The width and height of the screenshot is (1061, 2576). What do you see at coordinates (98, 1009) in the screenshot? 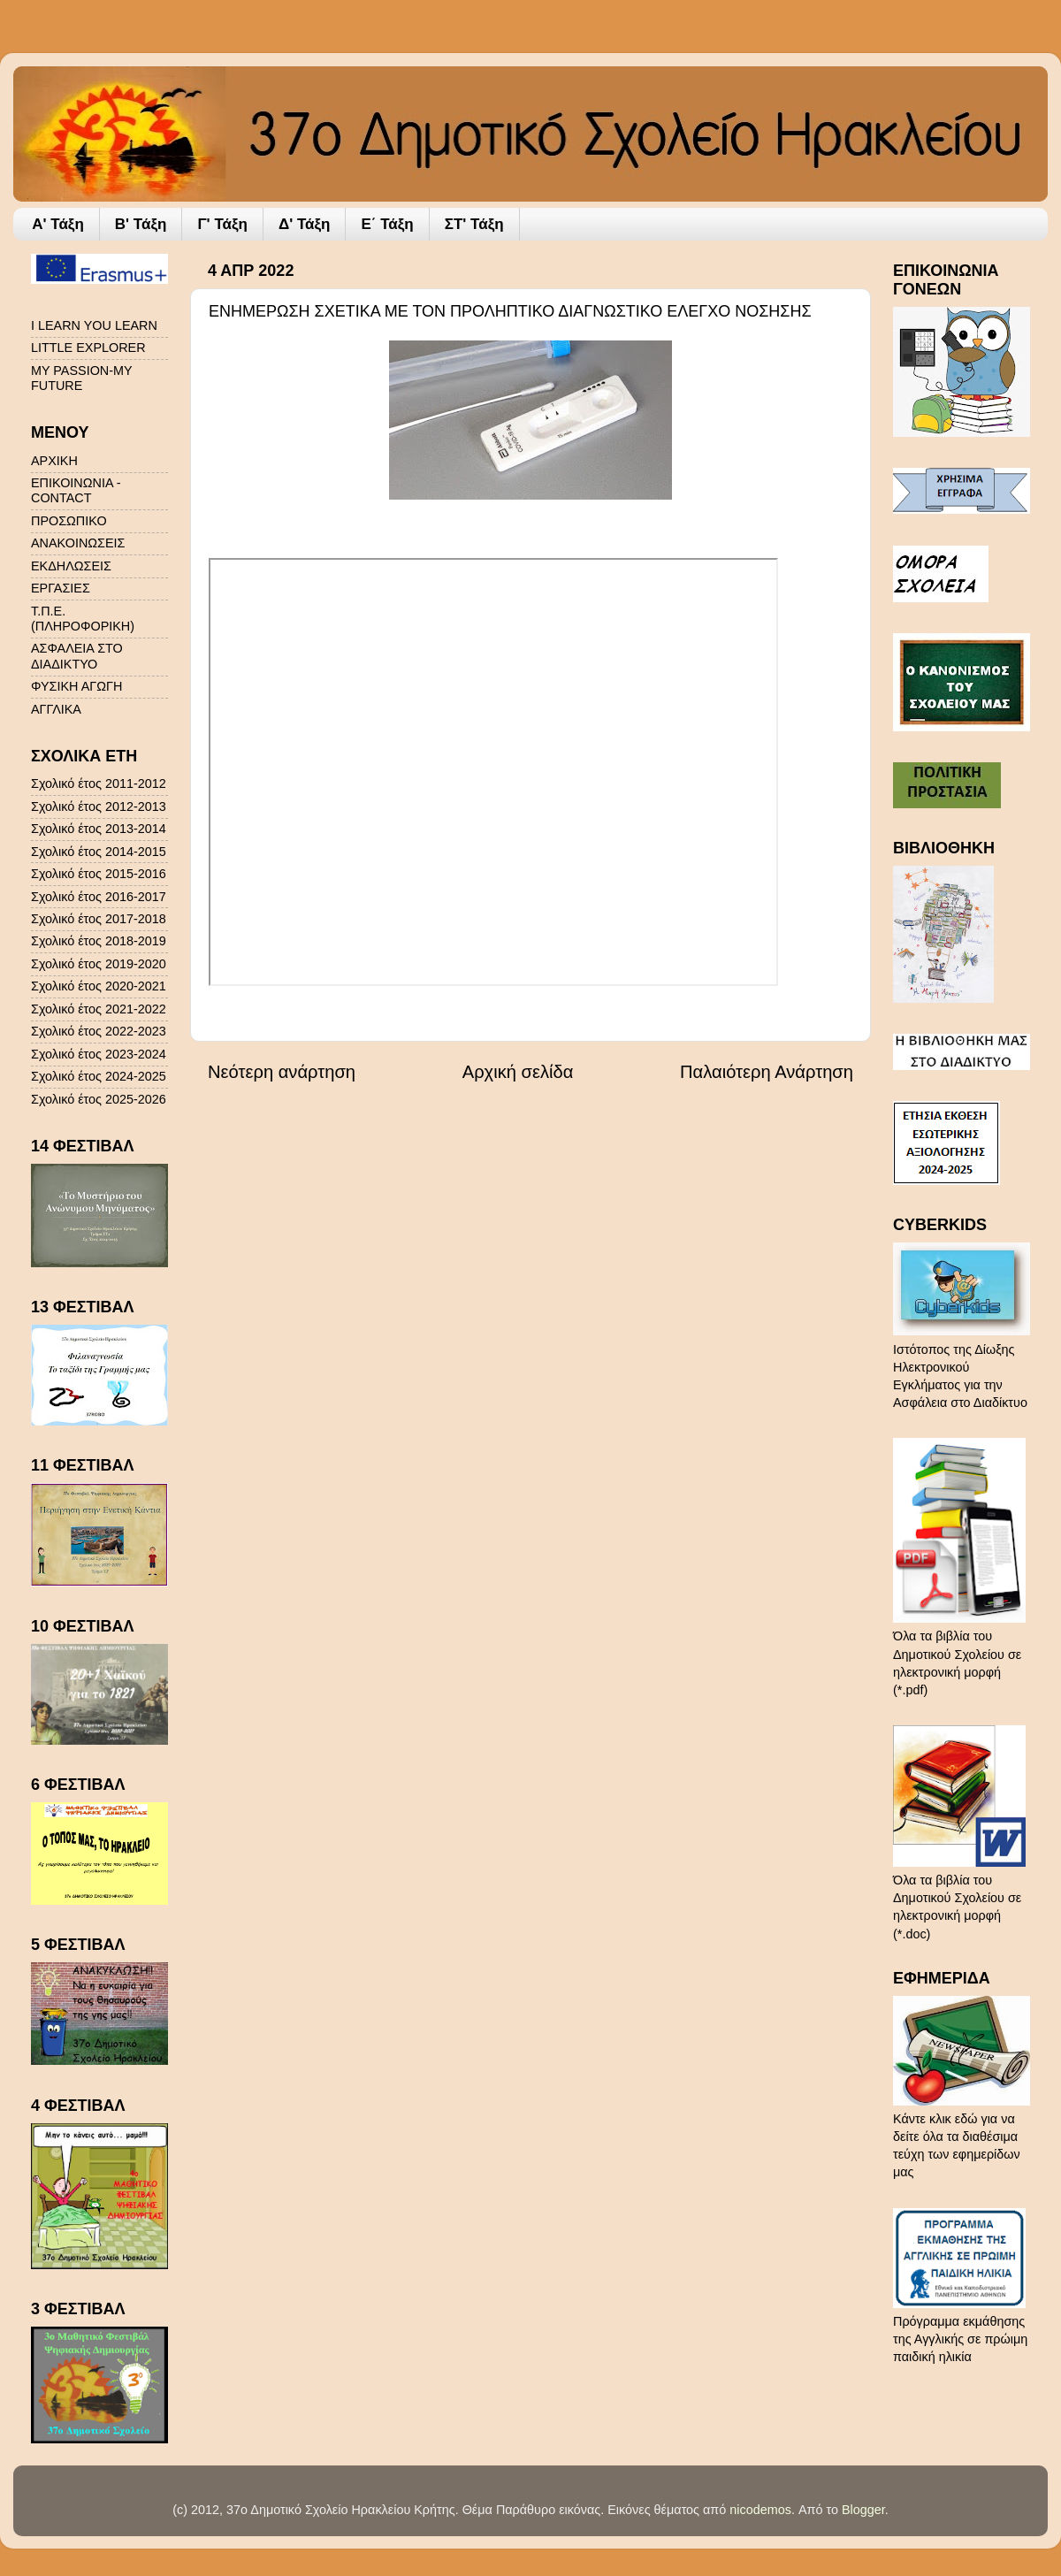
I see `Σχολικό έτος 2021-2022` at bounding box center [98, 1009].